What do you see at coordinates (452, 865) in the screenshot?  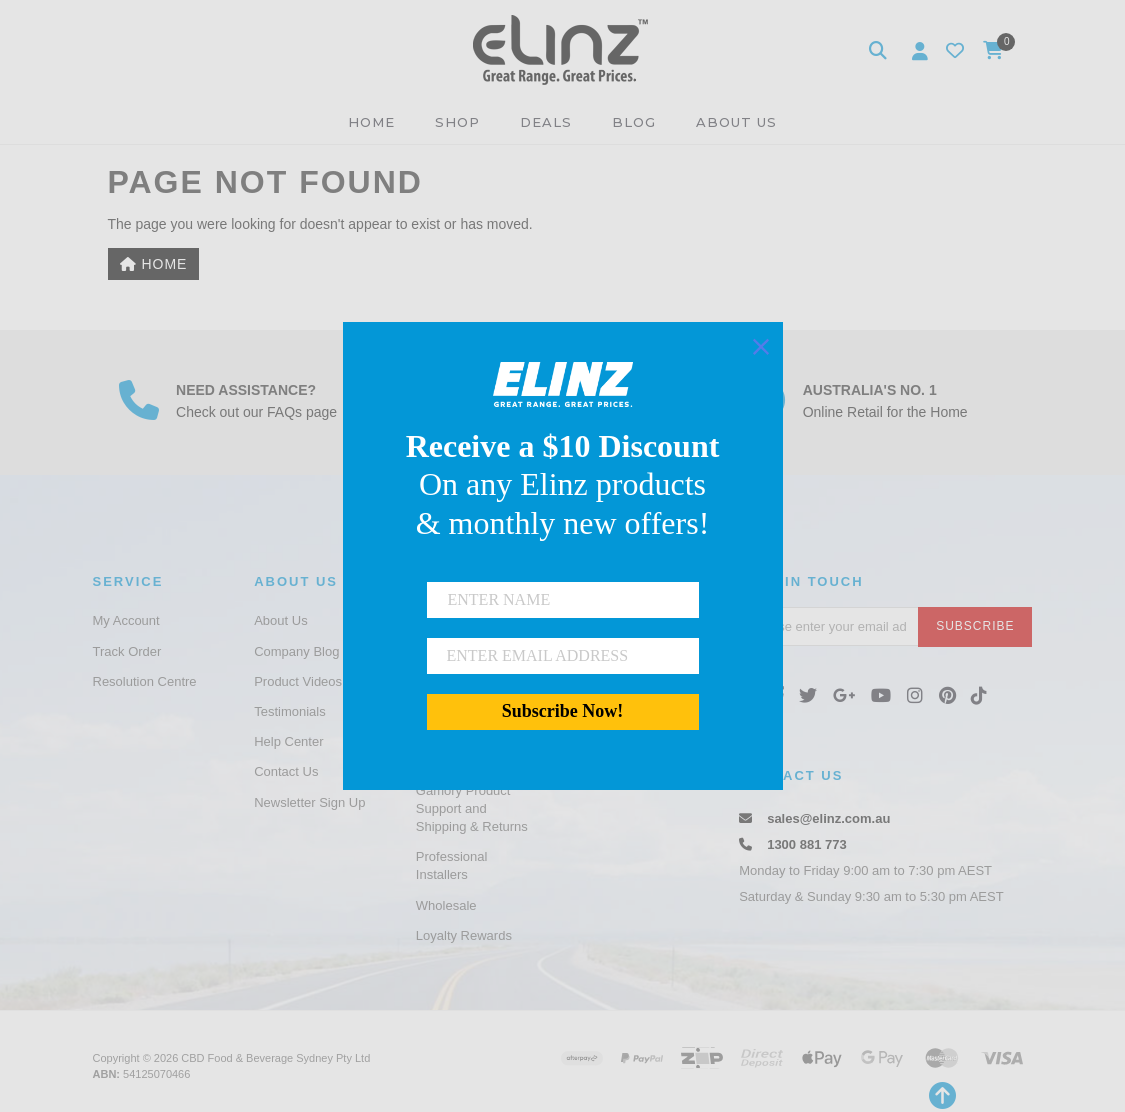 I see `Professional Installers` at bounding box center [452, 865].